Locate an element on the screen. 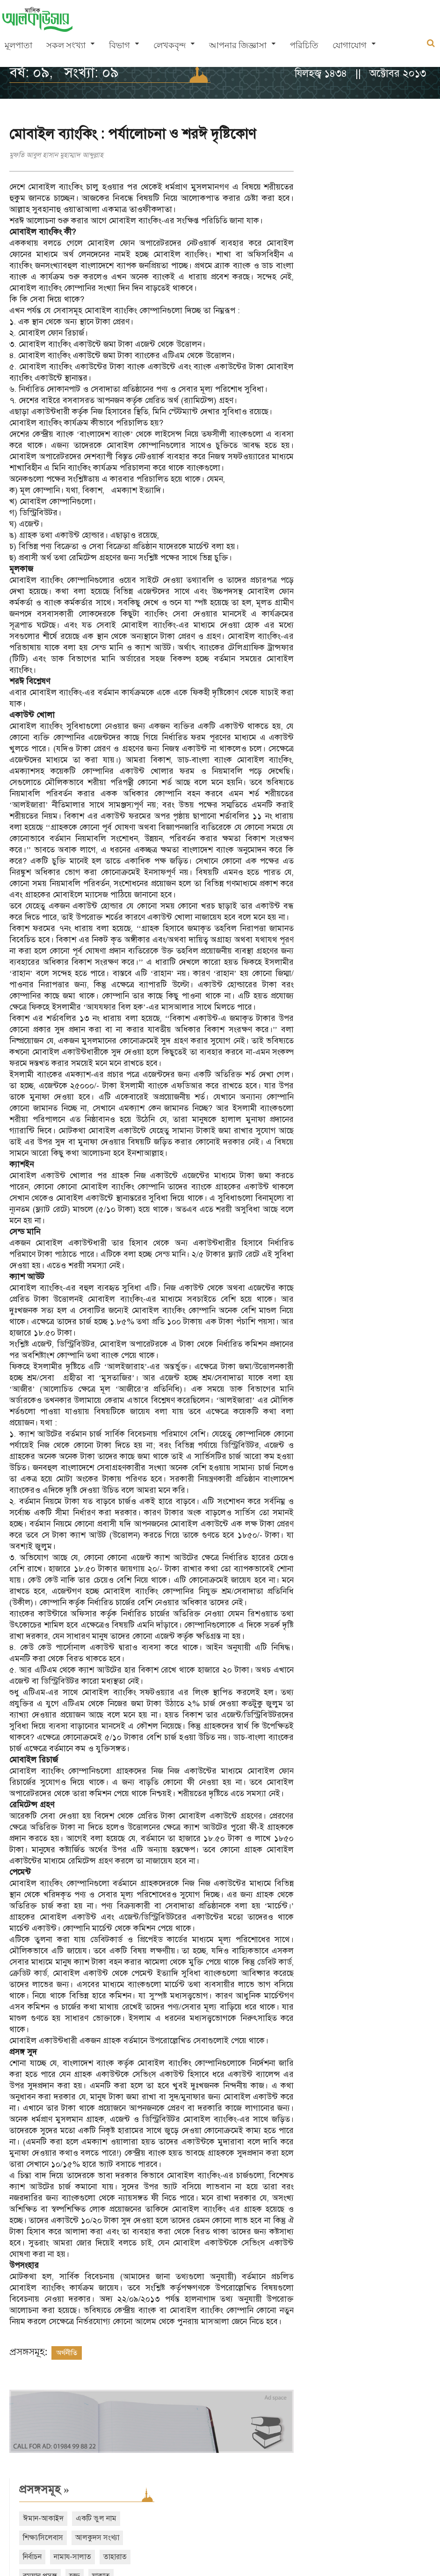 The height and width of the screenshot is (2576, 440). হজ্জ্ব is located at coordinates (365, 220).